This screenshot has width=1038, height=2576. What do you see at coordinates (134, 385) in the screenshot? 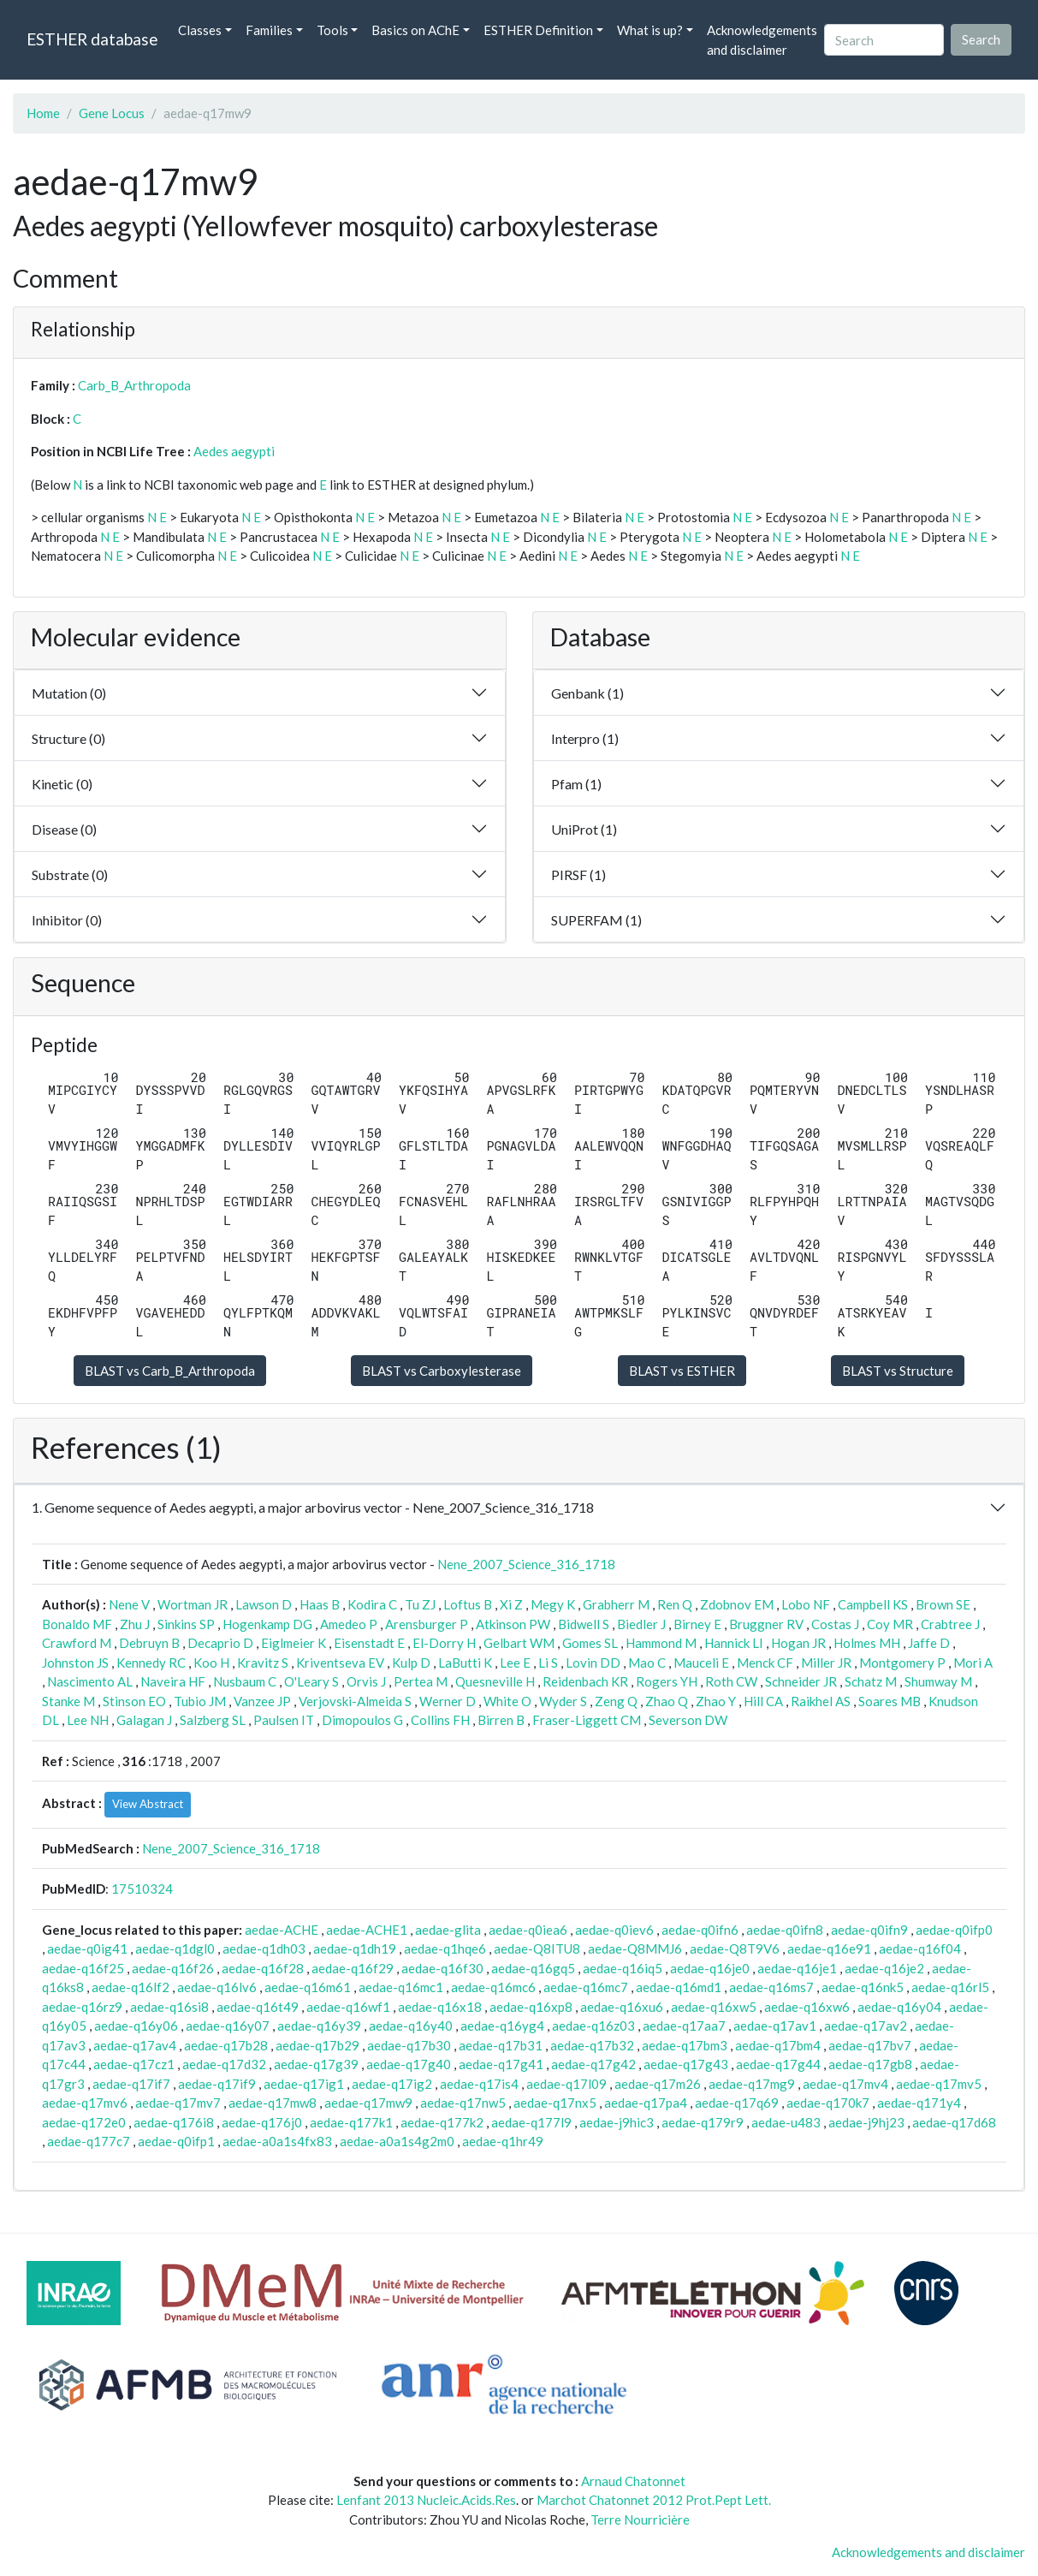
I see `Carb_B_Arthropoda` at bounding box center [134, 385].